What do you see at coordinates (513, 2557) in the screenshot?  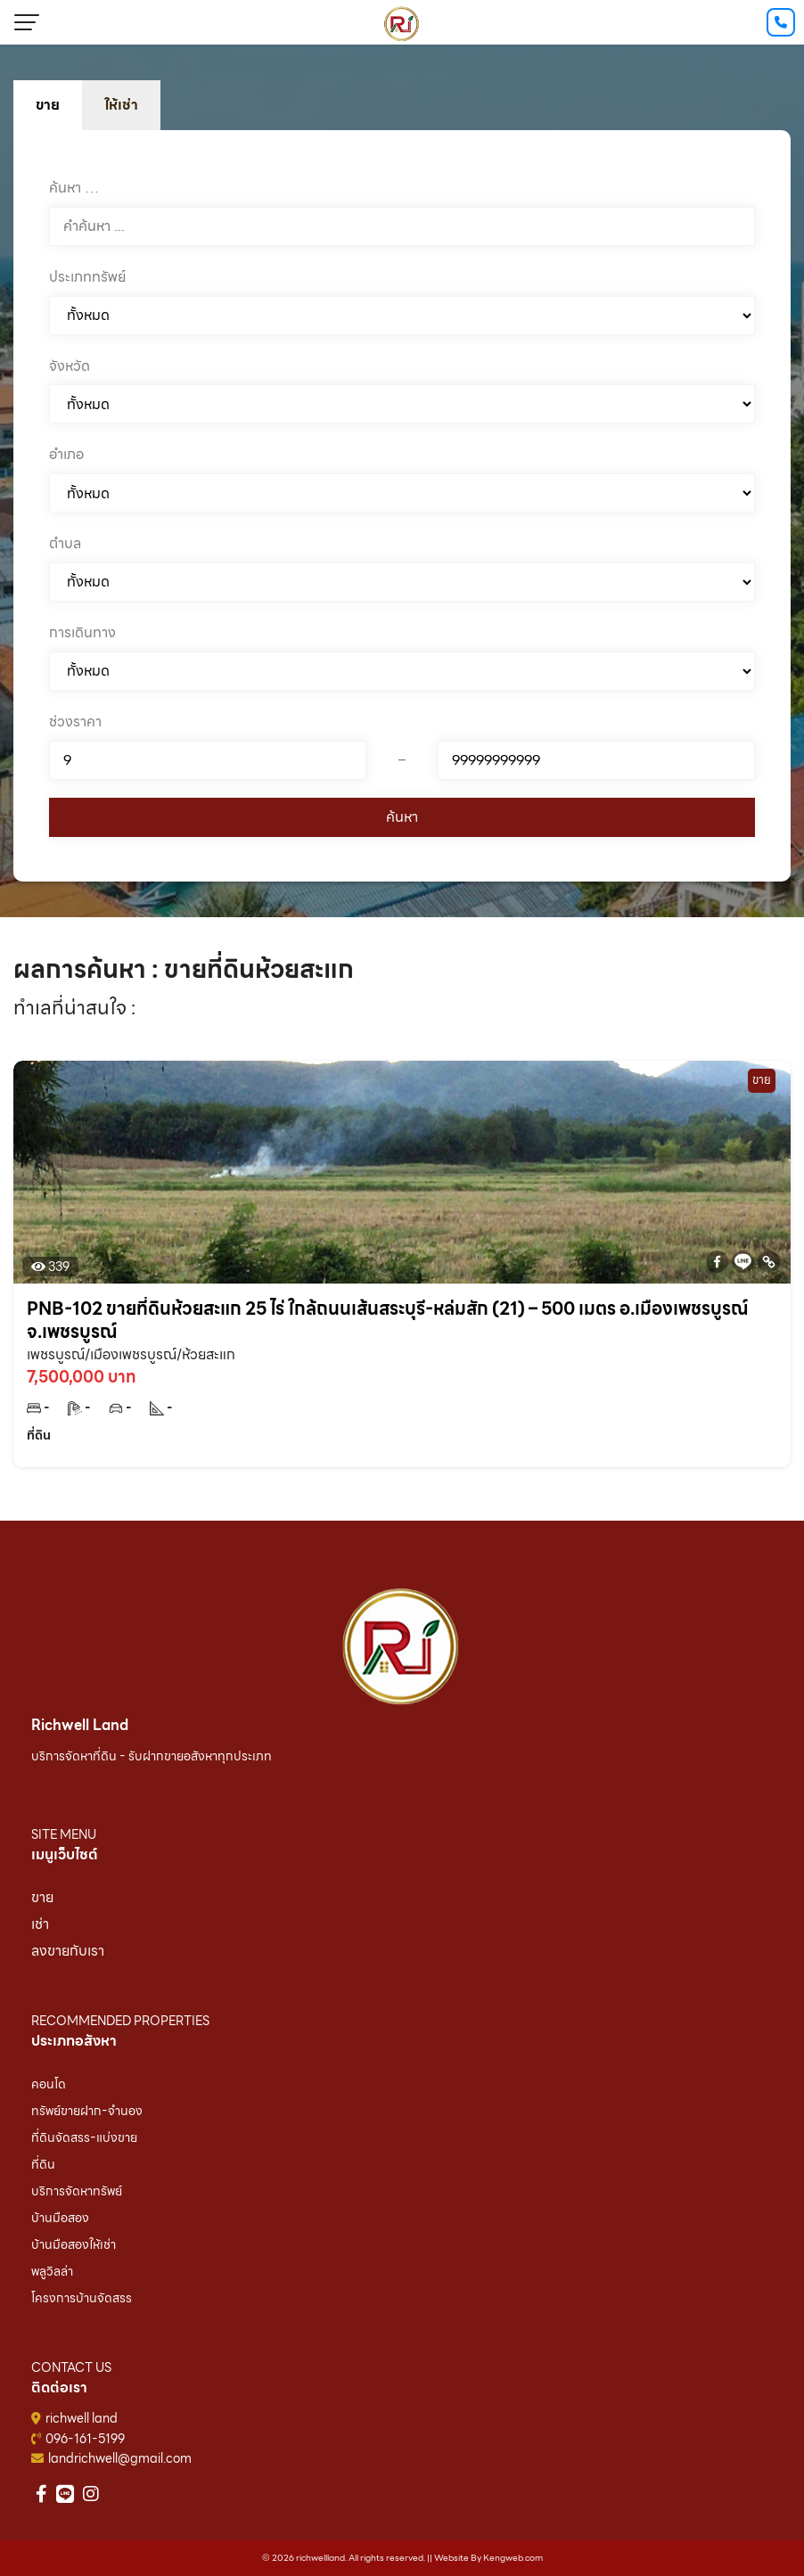 I see `Kengweb.com` at bounding box center [513, 2557].